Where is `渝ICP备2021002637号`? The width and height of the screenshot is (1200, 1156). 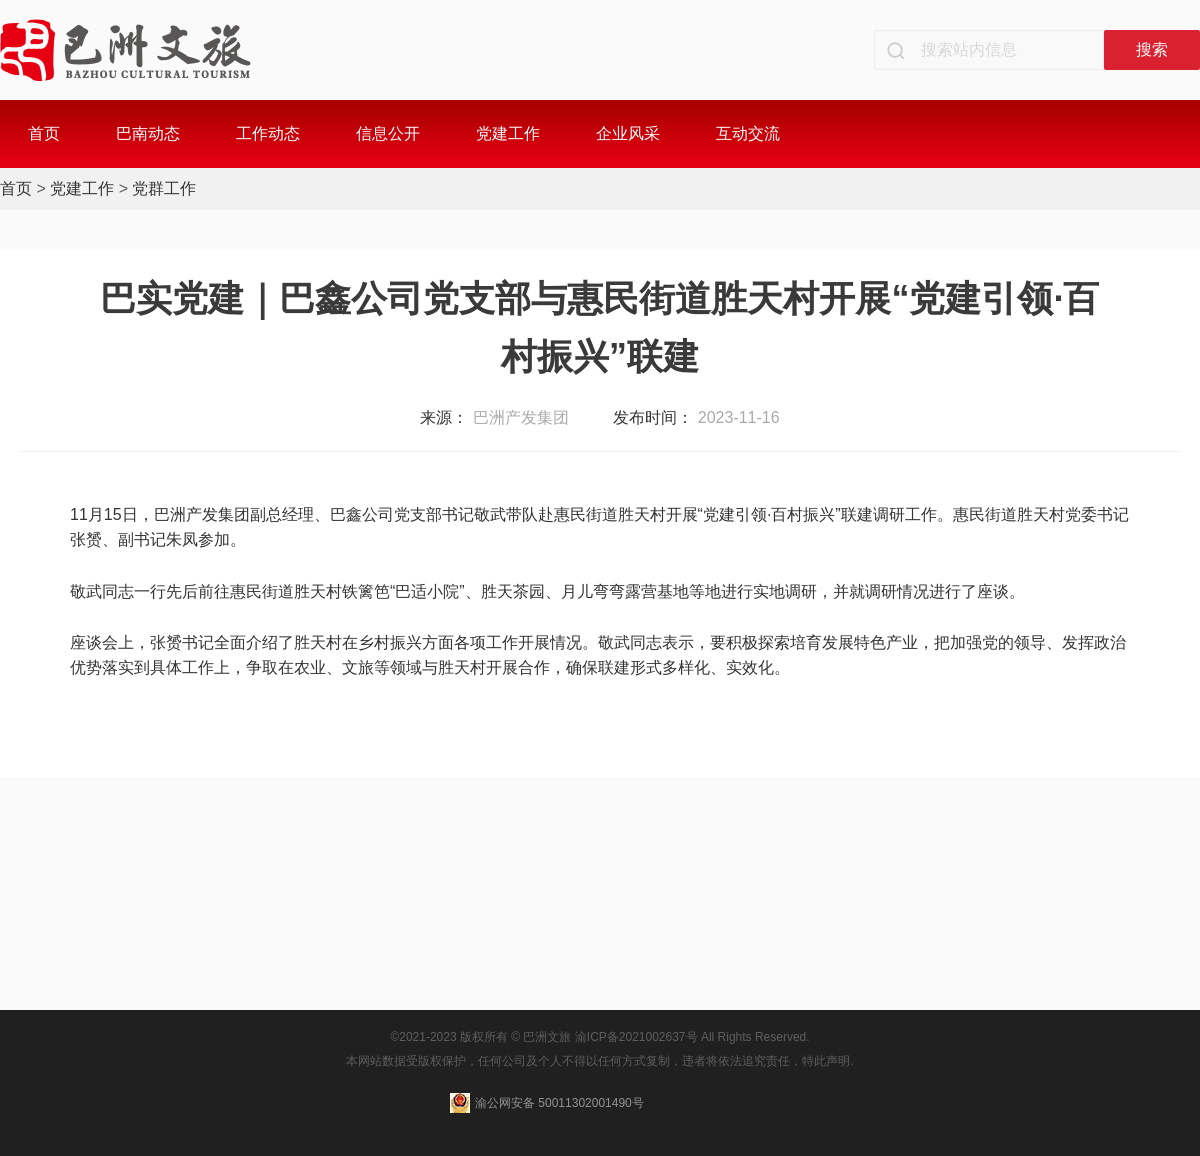
渝ICP备2021002637号 is located at coordinates (636, 1037).